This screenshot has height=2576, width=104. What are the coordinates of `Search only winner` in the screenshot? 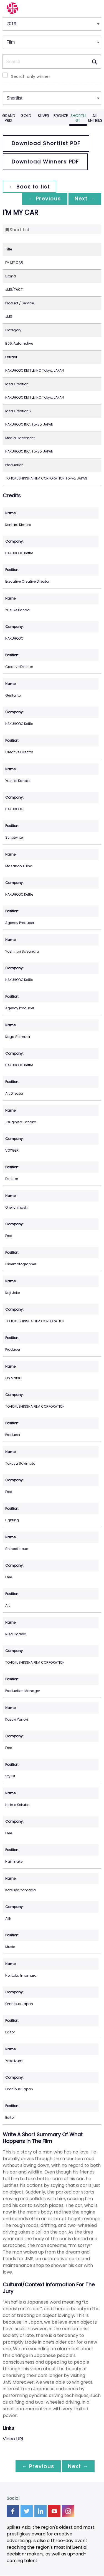 It's located at (30, 76).